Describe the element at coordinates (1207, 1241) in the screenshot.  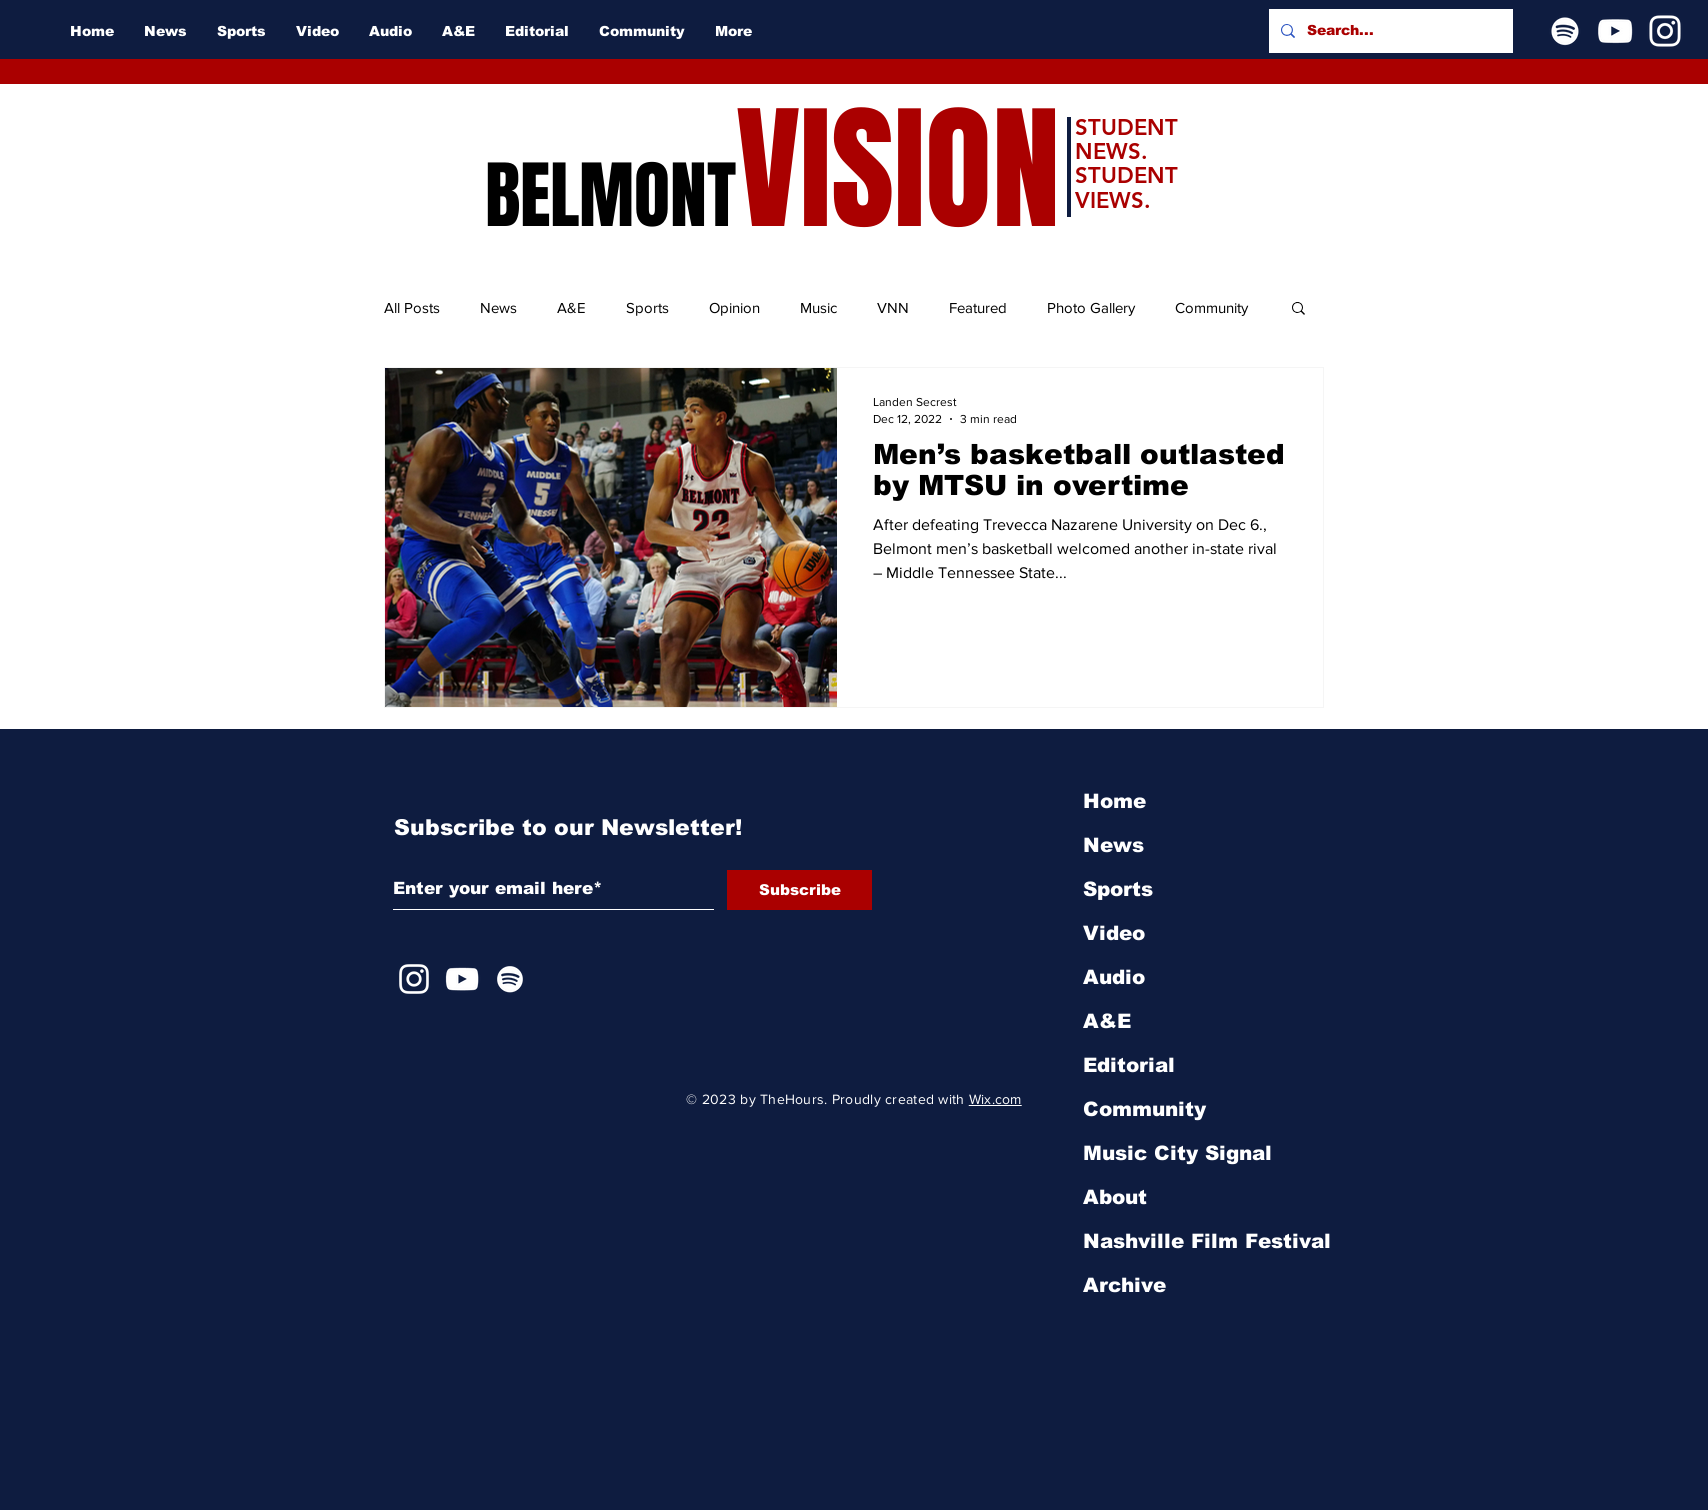
I see `Nashville Film Festival` at that location.